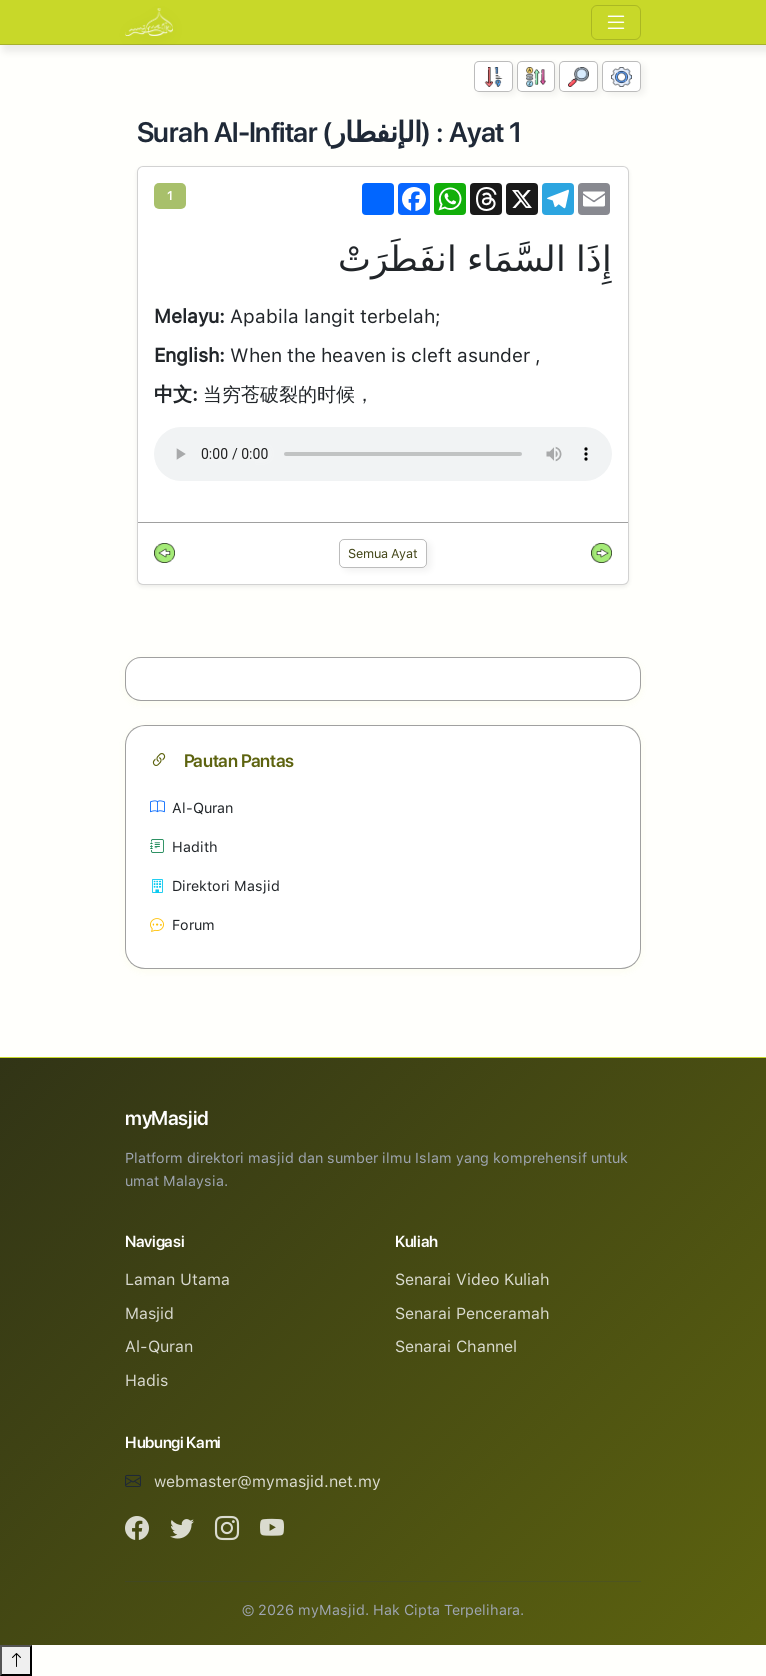 The width and height of the screenshot is (766, 1676). Describe the element at coordinates (177, 1279) in the screenshot. I see `Laman Utama` at that location.